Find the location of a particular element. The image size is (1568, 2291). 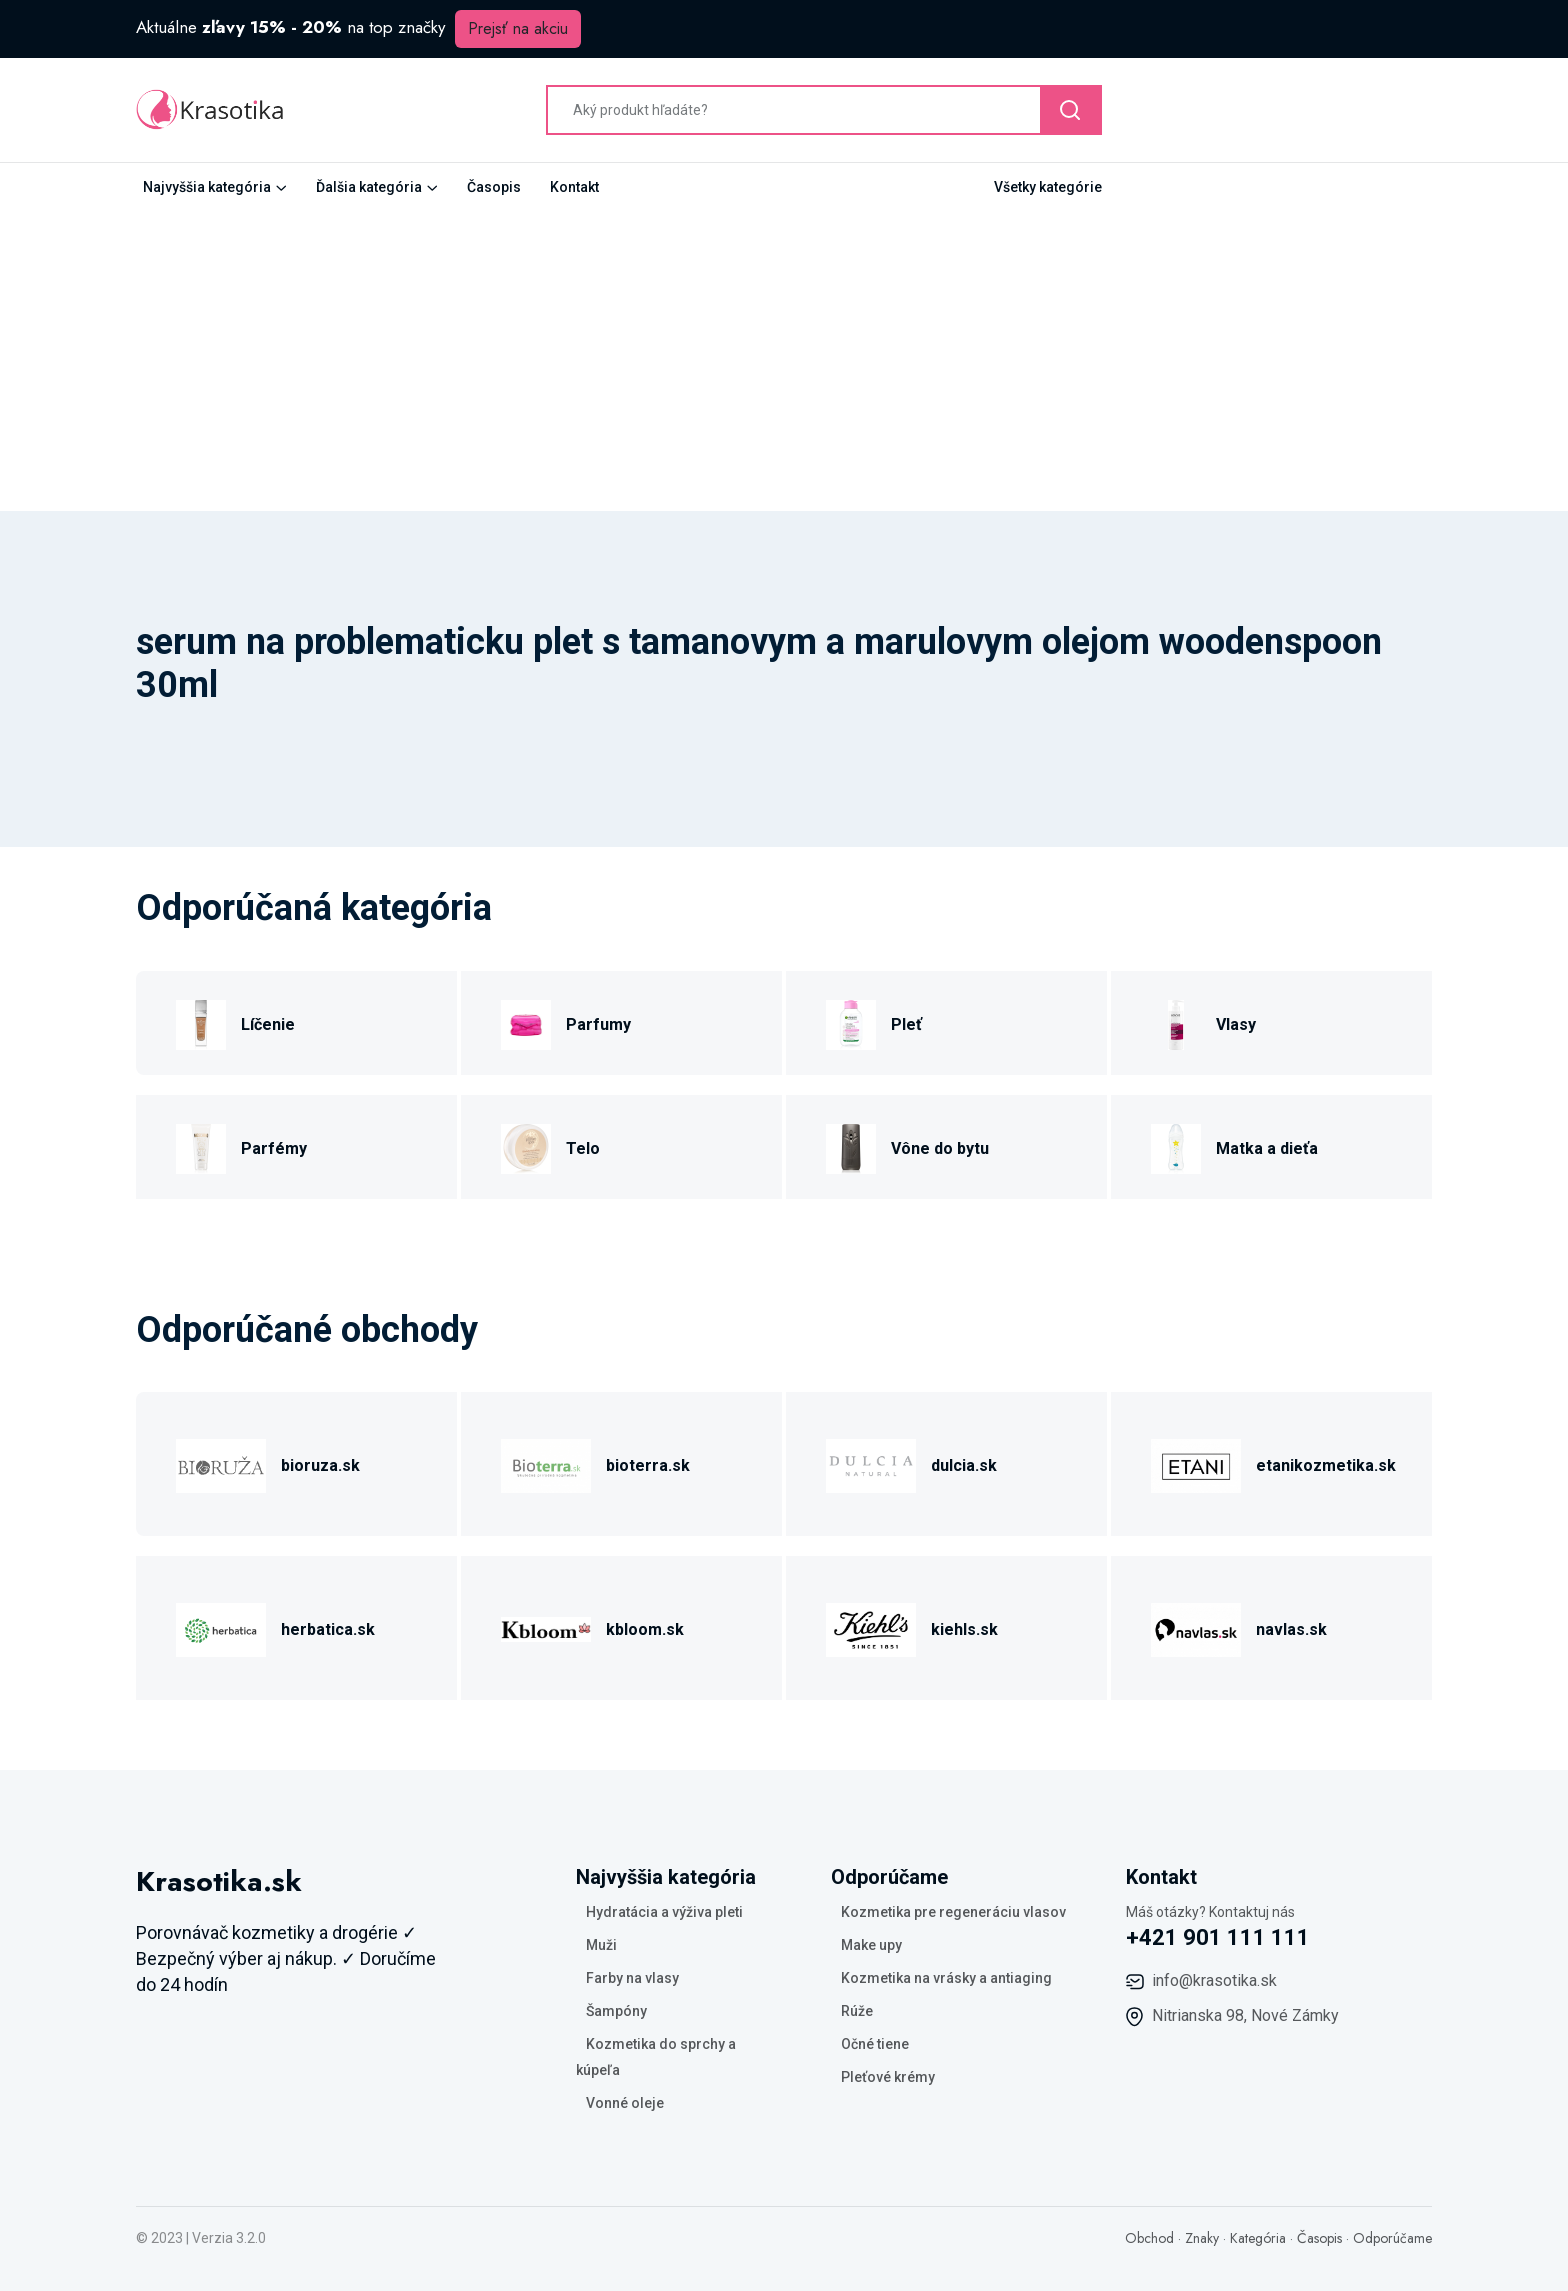

bioruza.sk is located at coordinates (320, 1465).